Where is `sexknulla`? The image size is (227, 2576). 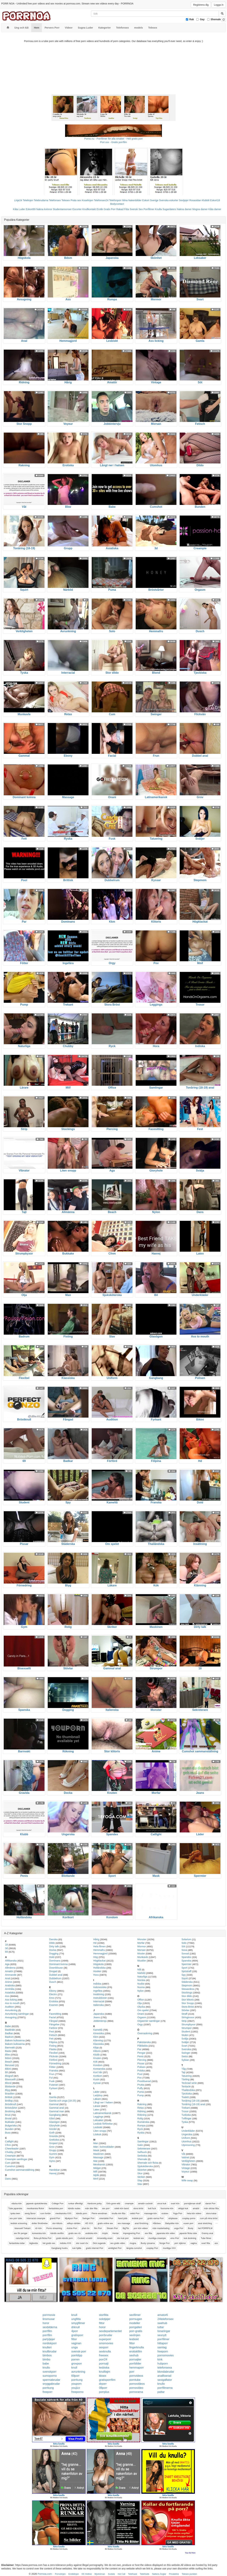 sexknulla is located at coordinates (105, 2351).